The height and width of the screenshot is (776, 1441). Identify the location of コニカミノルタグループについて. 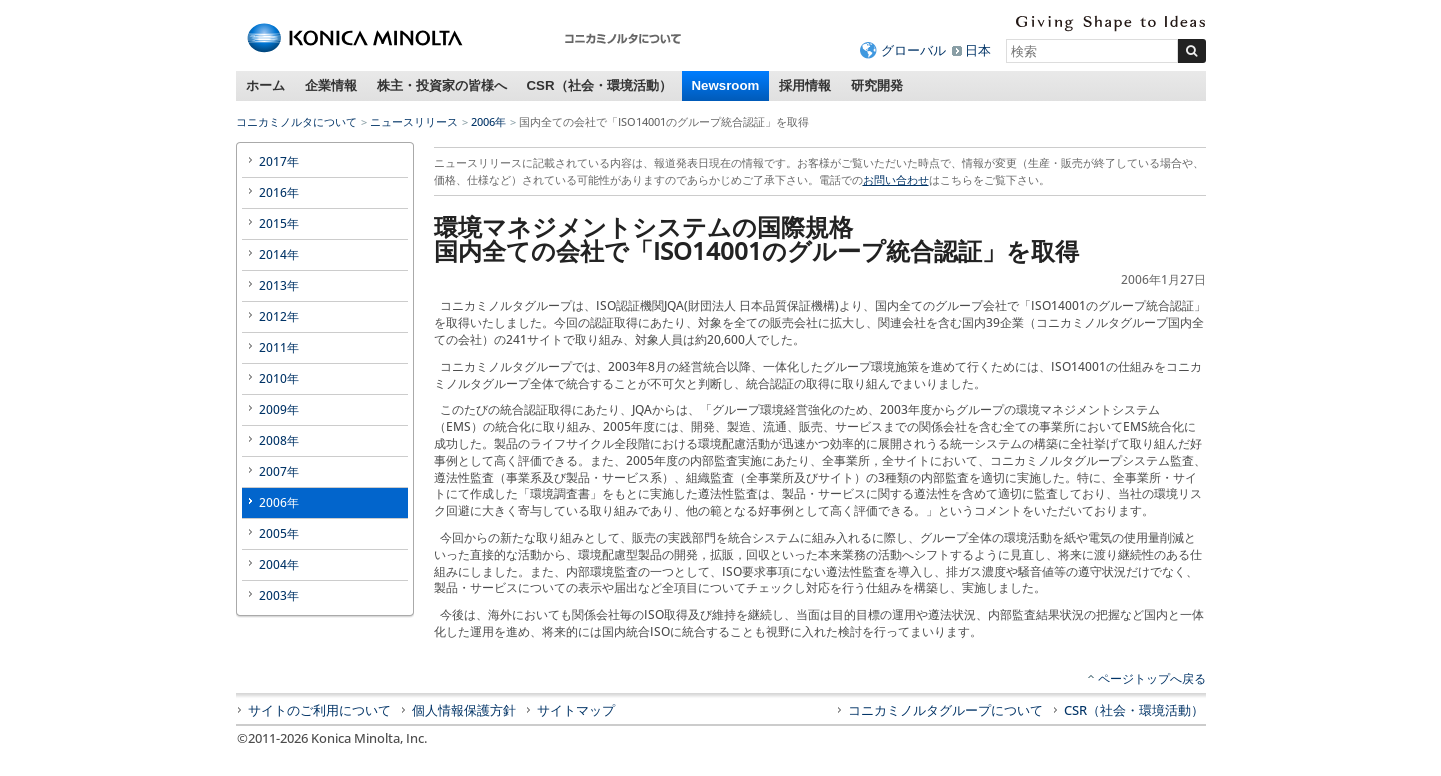
(945, 710).